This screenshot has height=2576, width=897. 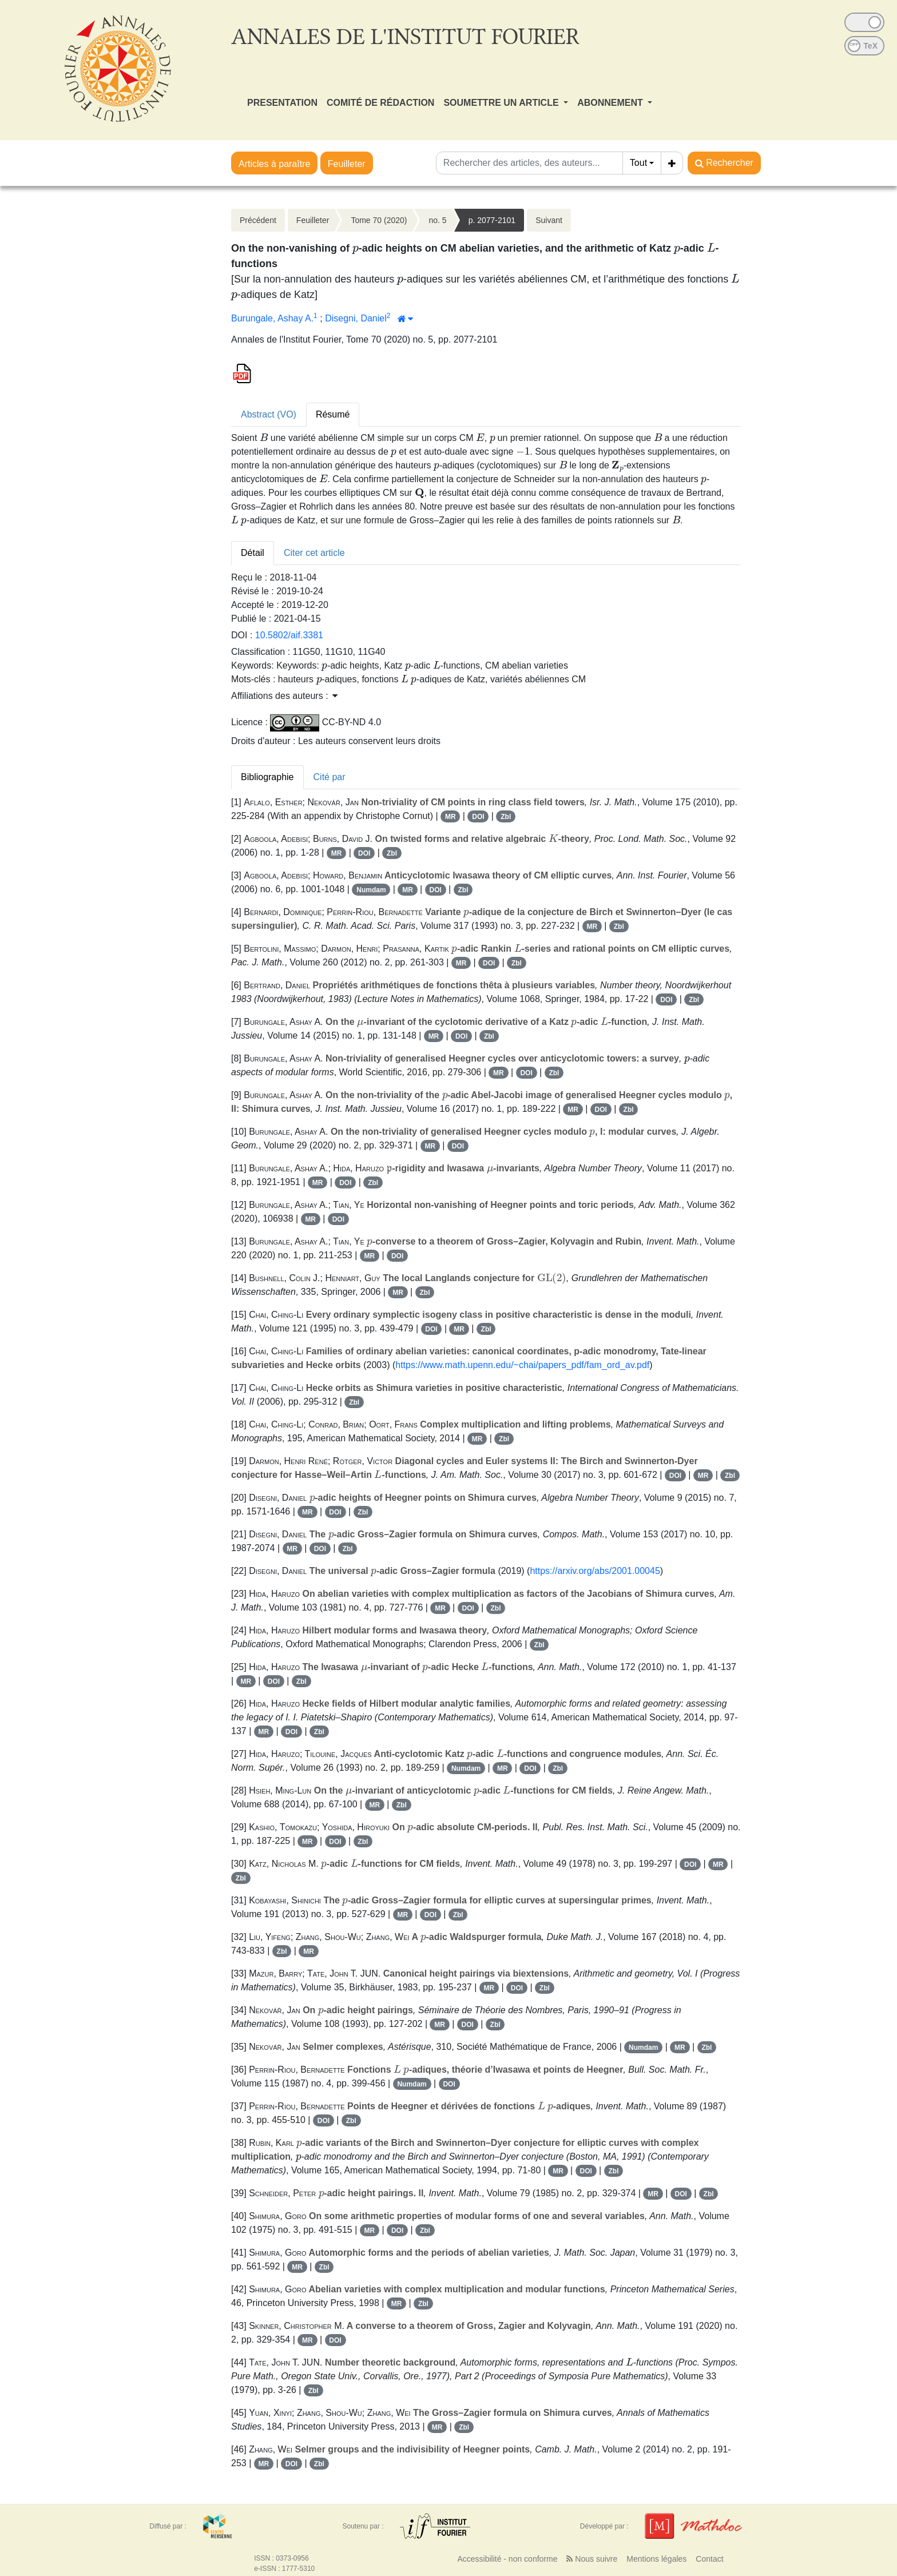 What do you see at coordinates (329, 777) in the screenshot?
I see `Cité par` at bounding box center [329, 777].